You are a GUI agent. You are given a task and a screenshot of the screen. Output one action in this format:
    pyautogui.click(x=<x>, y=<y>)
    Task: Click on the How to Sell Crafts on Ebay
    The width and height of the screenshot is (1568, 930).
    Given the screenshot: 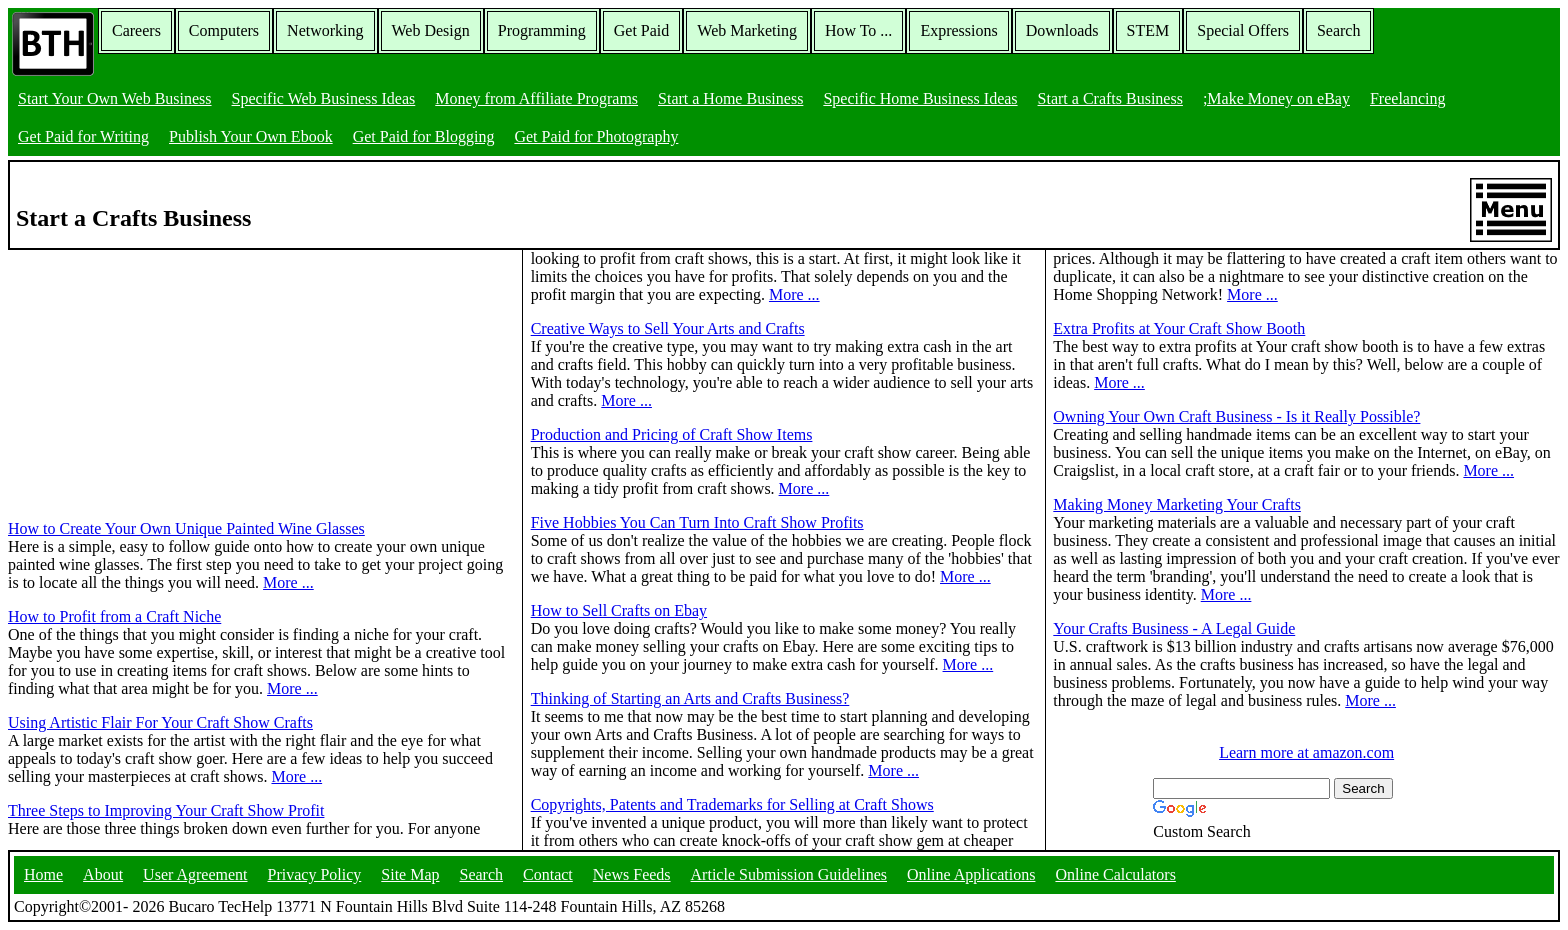 What is the action you would take?
    pyautogui.click(x=619, y=610)
    